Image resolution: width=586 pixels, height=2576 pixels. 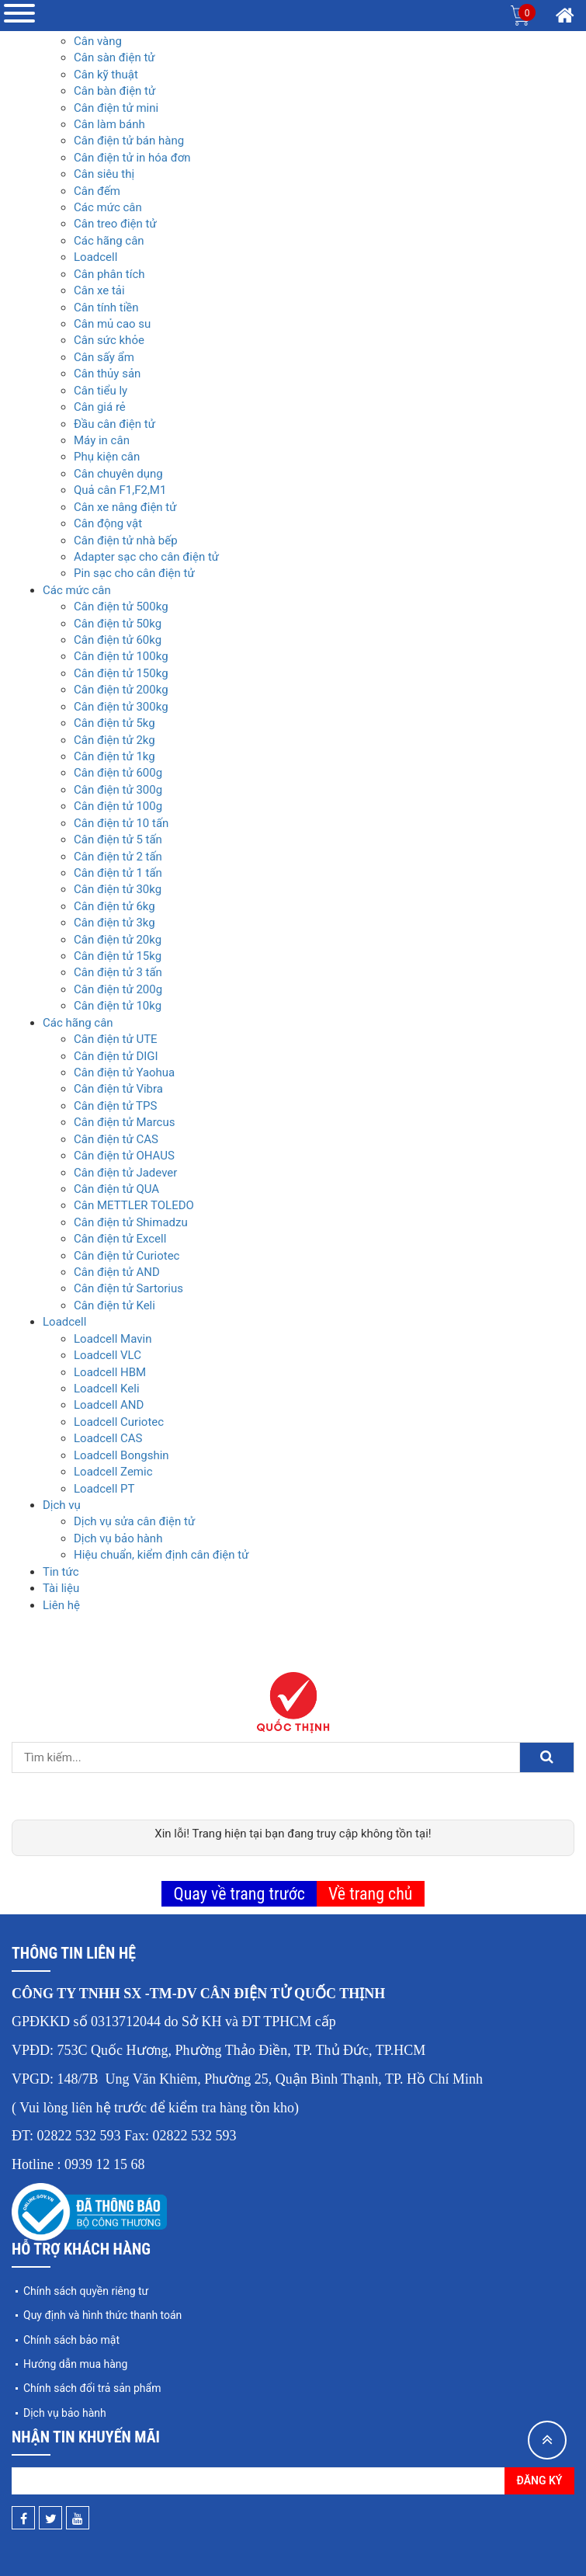 I want to click on Cân siêu thị, so click(x=104, y=174).